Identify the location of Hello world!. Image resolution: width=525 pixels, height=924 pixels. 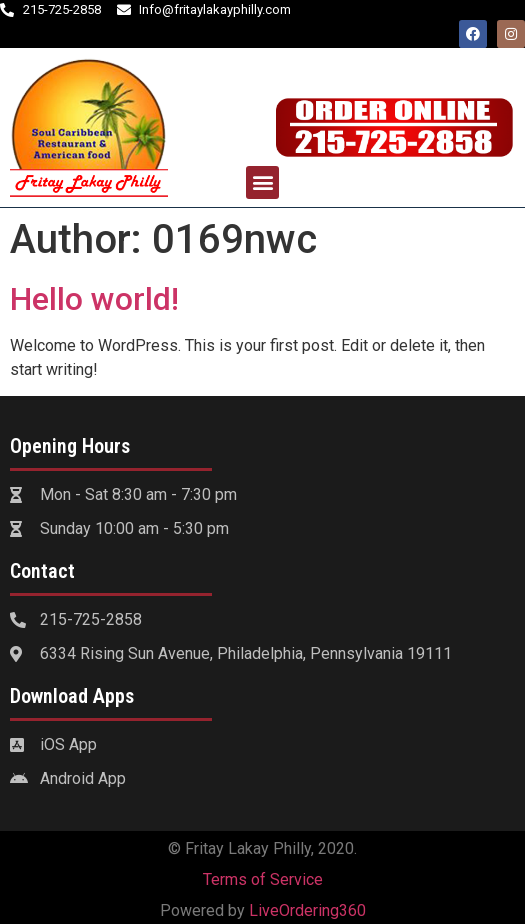
(94, 299).